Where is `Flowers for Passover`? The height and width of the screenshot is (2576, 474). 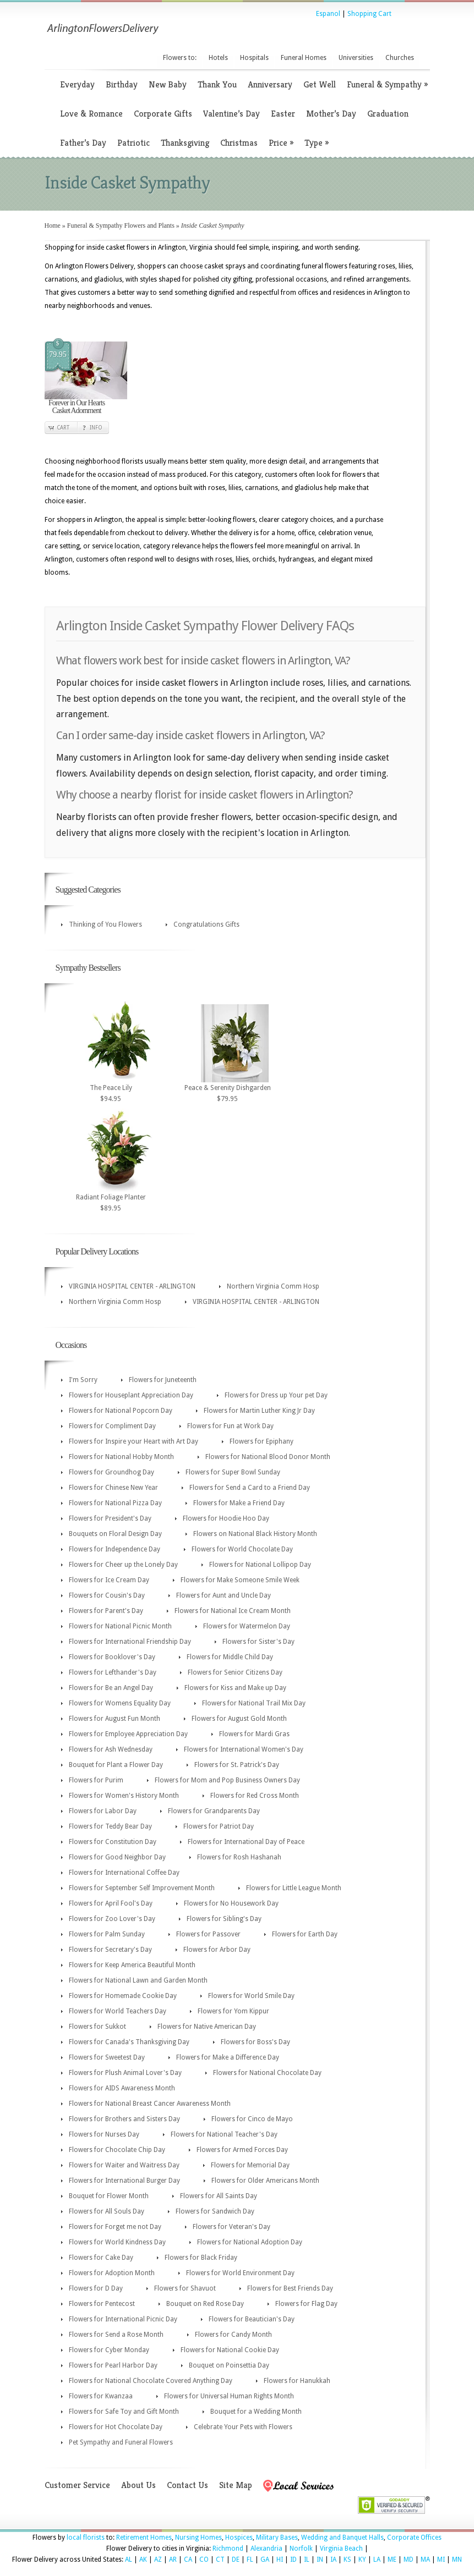 Flowers for Passover is located at coordinates (208, 1934).